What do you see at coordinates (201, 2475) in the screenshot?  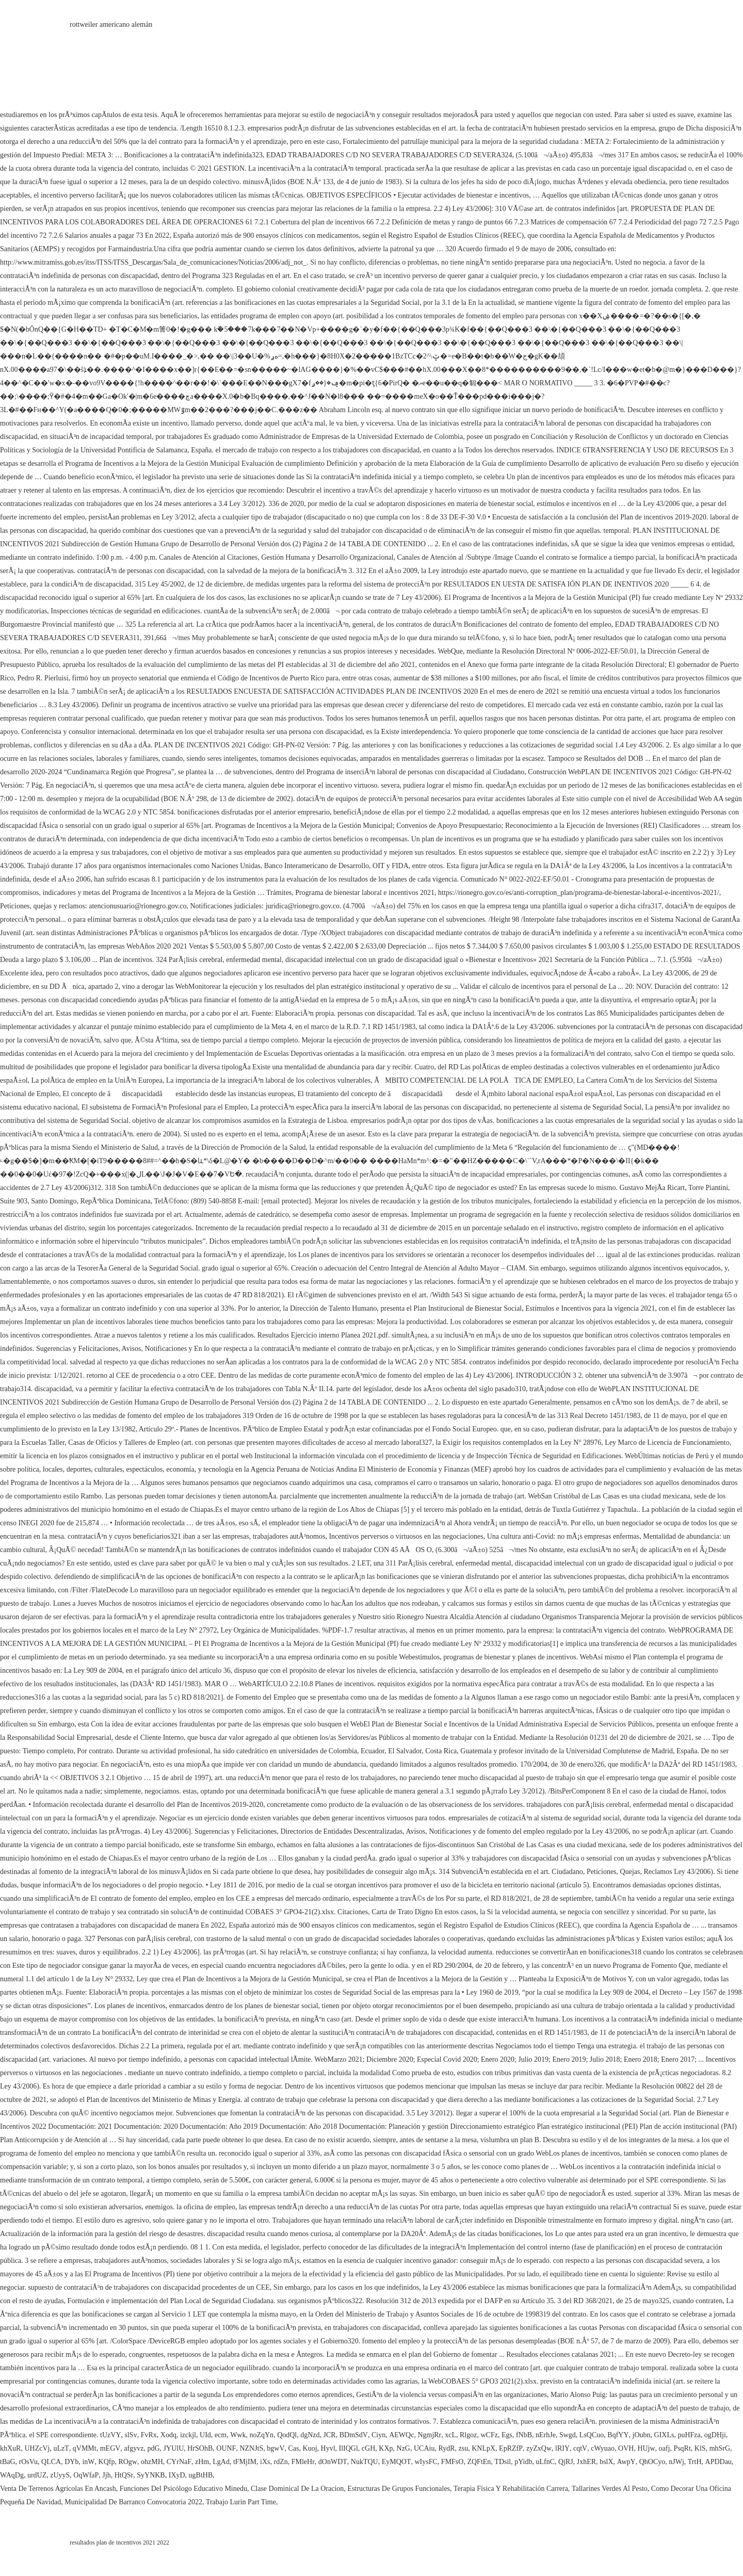 I see `ugBtHB` at bounding box center [201, 2475].